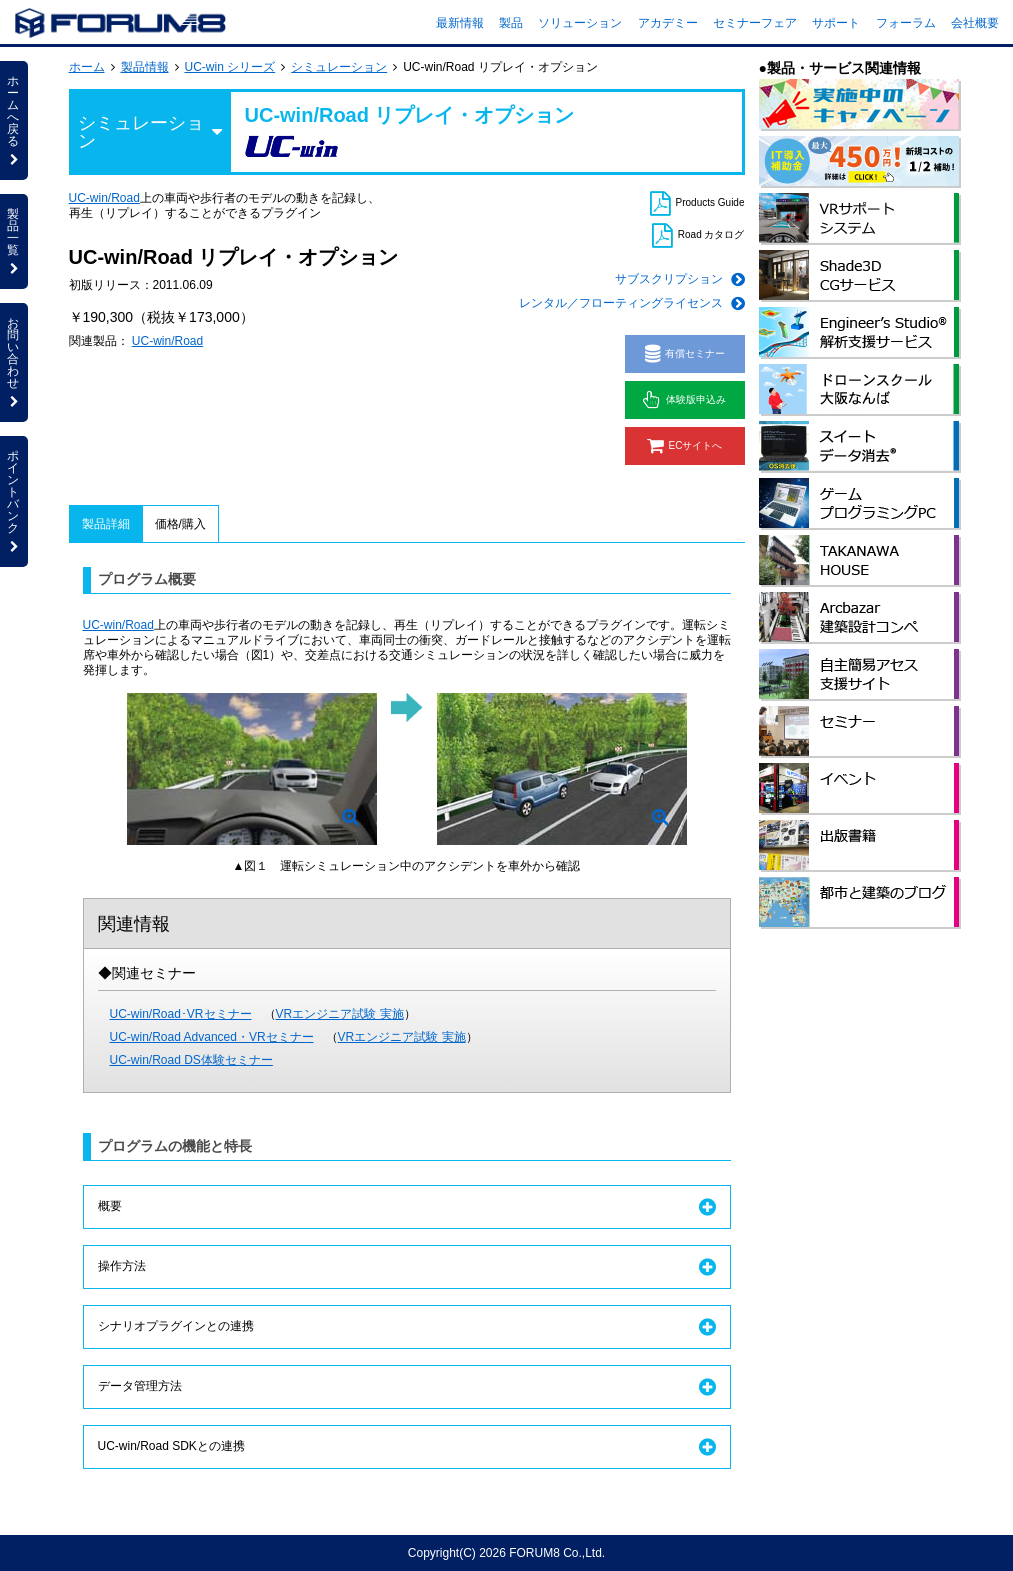  I want to click on 最新情報, so click(460, 23).